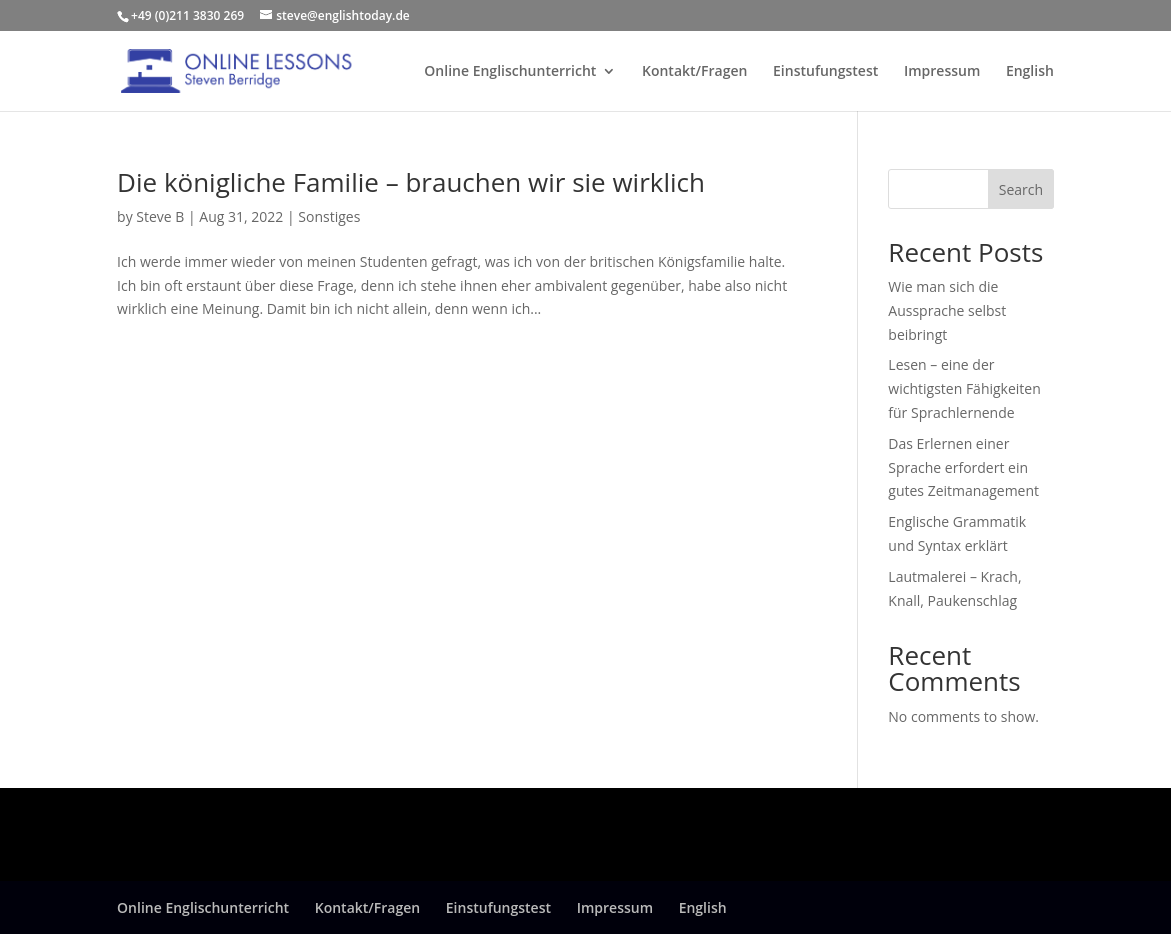 The width and height of the screenshot is (1171, 934). Describe the element at coordinates (694, 72) in the screenshot. I see `Kontakt/Fragen` at that location.